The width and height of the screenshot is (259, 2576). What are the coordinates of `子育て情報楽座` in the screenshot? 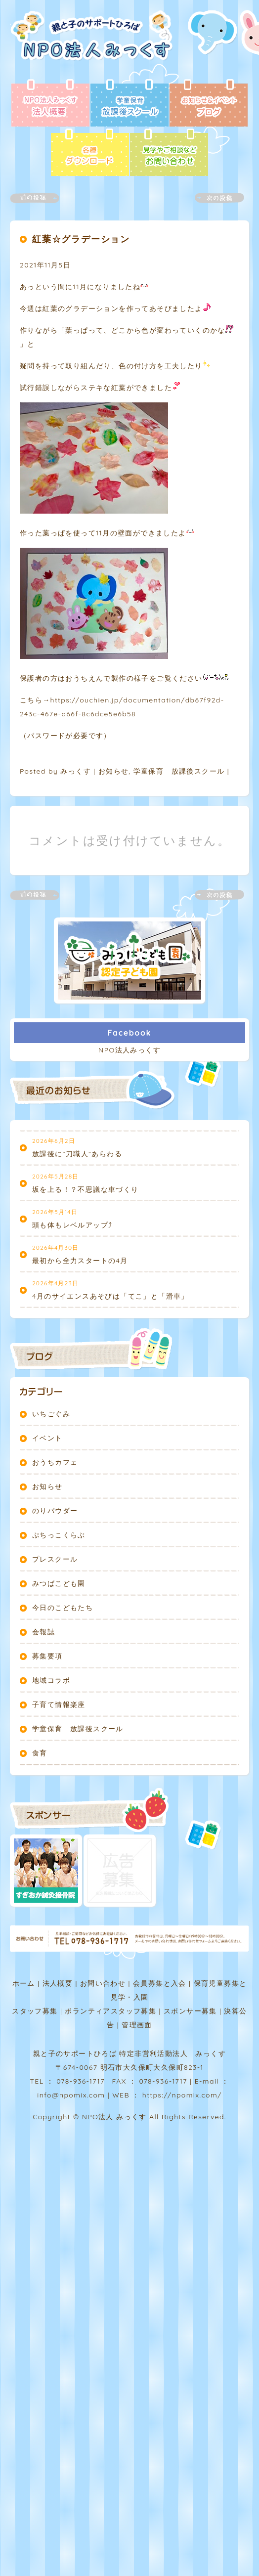 It's located at (59, 1704).